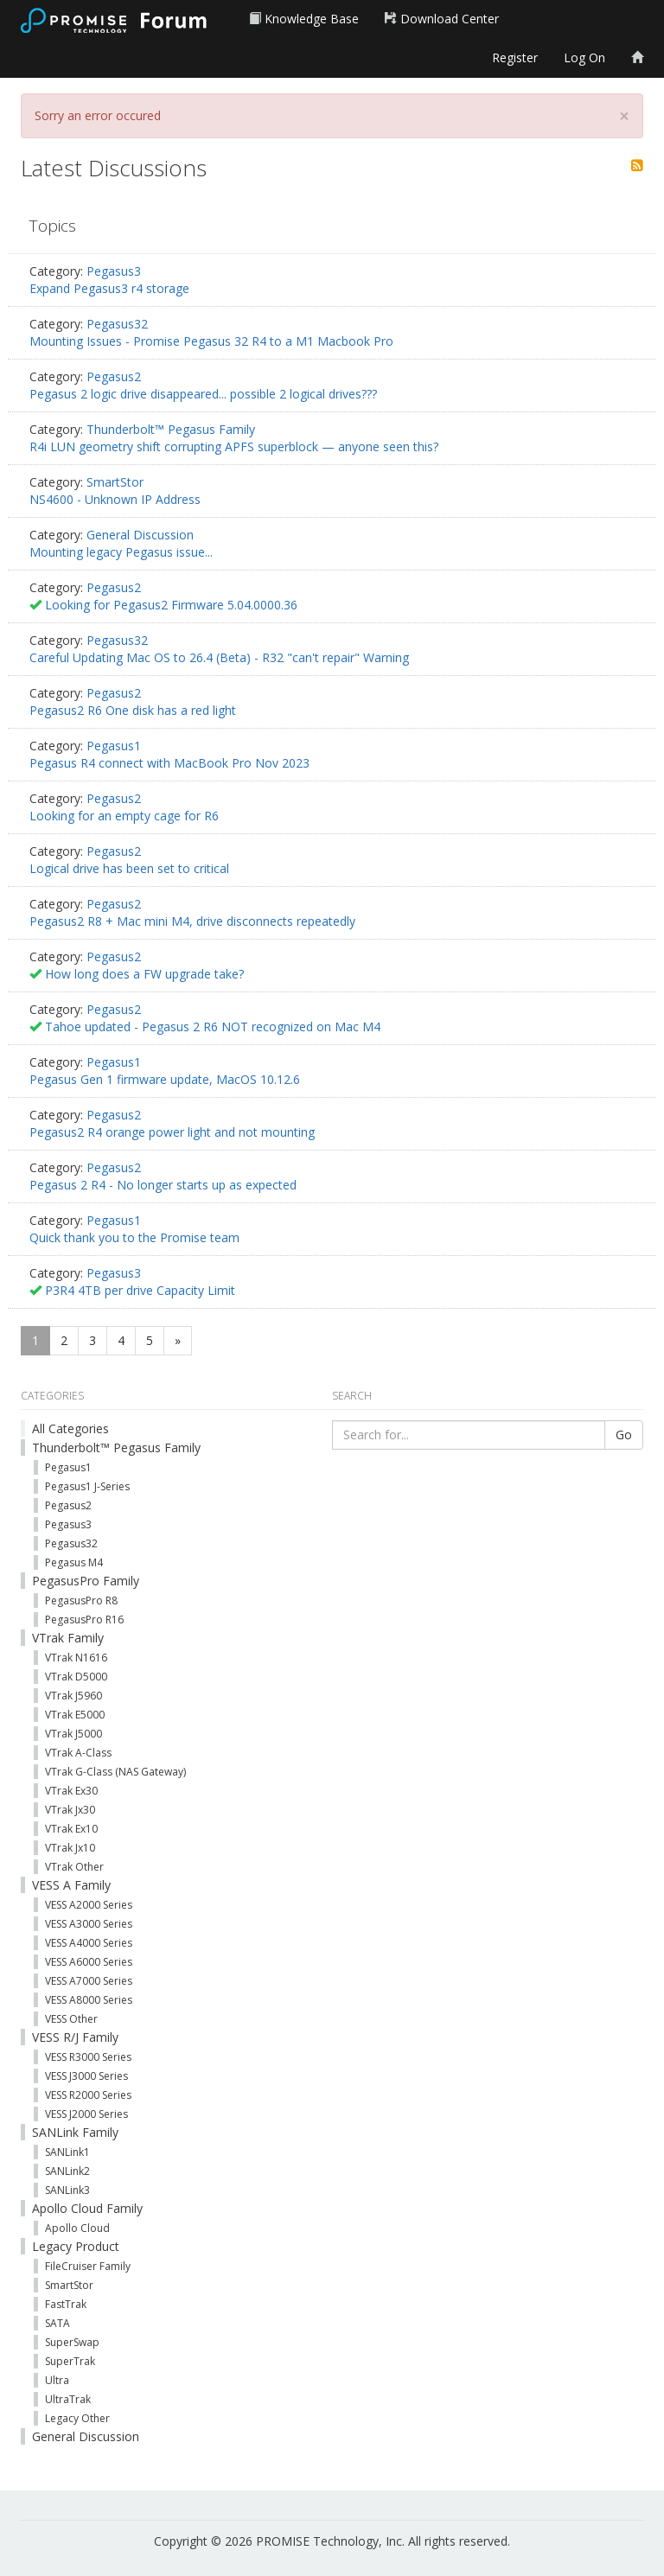  What do you see at coordinates (88, 2057) in the screenshot?
I see `VESS R3000 Series` at bounding box center [88, 2057].